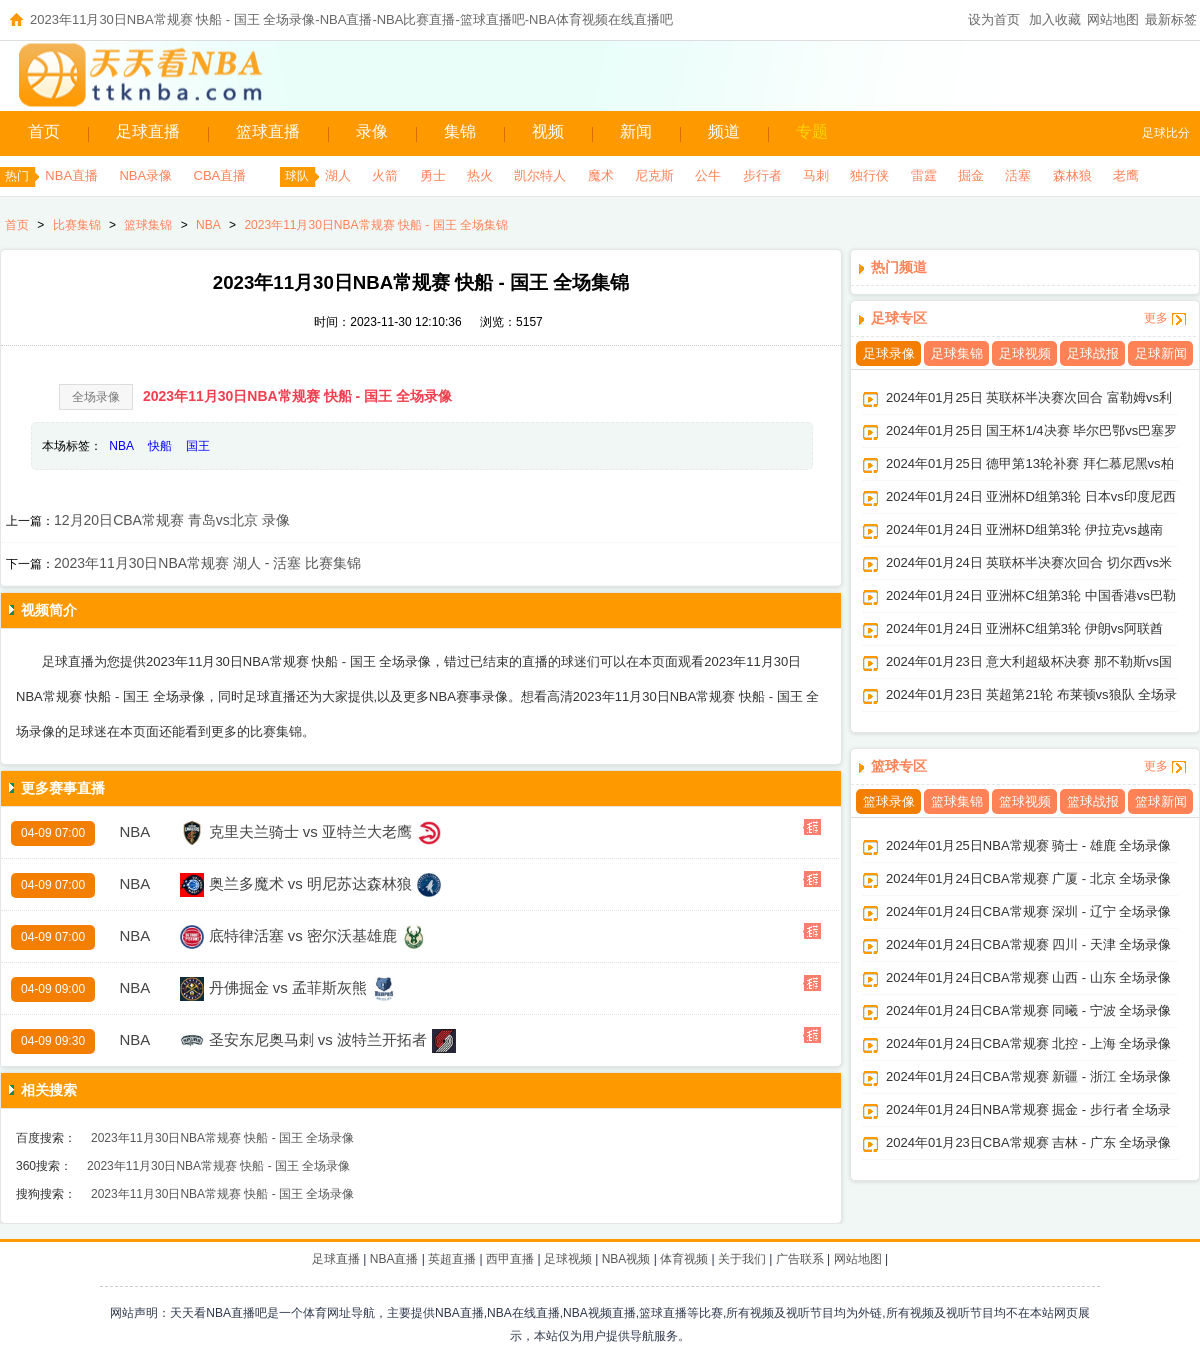 The width and height of the screenshot is (1200, 1363). What do you see at coordinates (1055, 19) in the screenshot?
I see `加入收藏` at bounding box center [1055, 19].